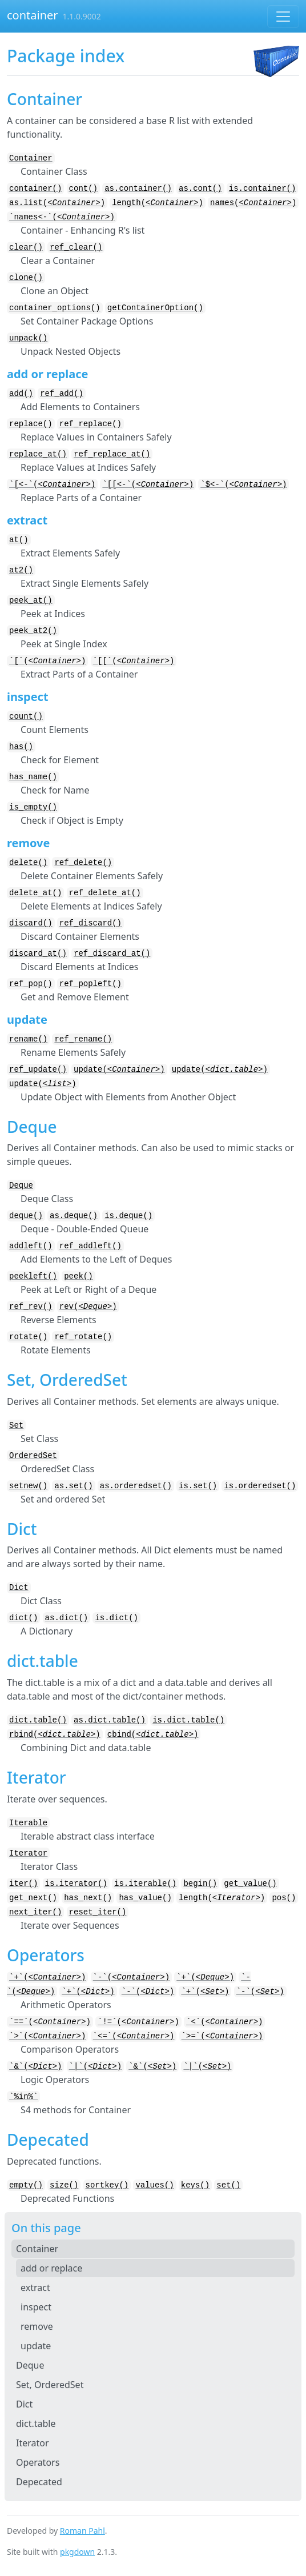 This screenshot has width=306, height=2576. What do you see at coordinates (26, 716) in the screenshot?
I see `count()` at bounding box center [26, 716].